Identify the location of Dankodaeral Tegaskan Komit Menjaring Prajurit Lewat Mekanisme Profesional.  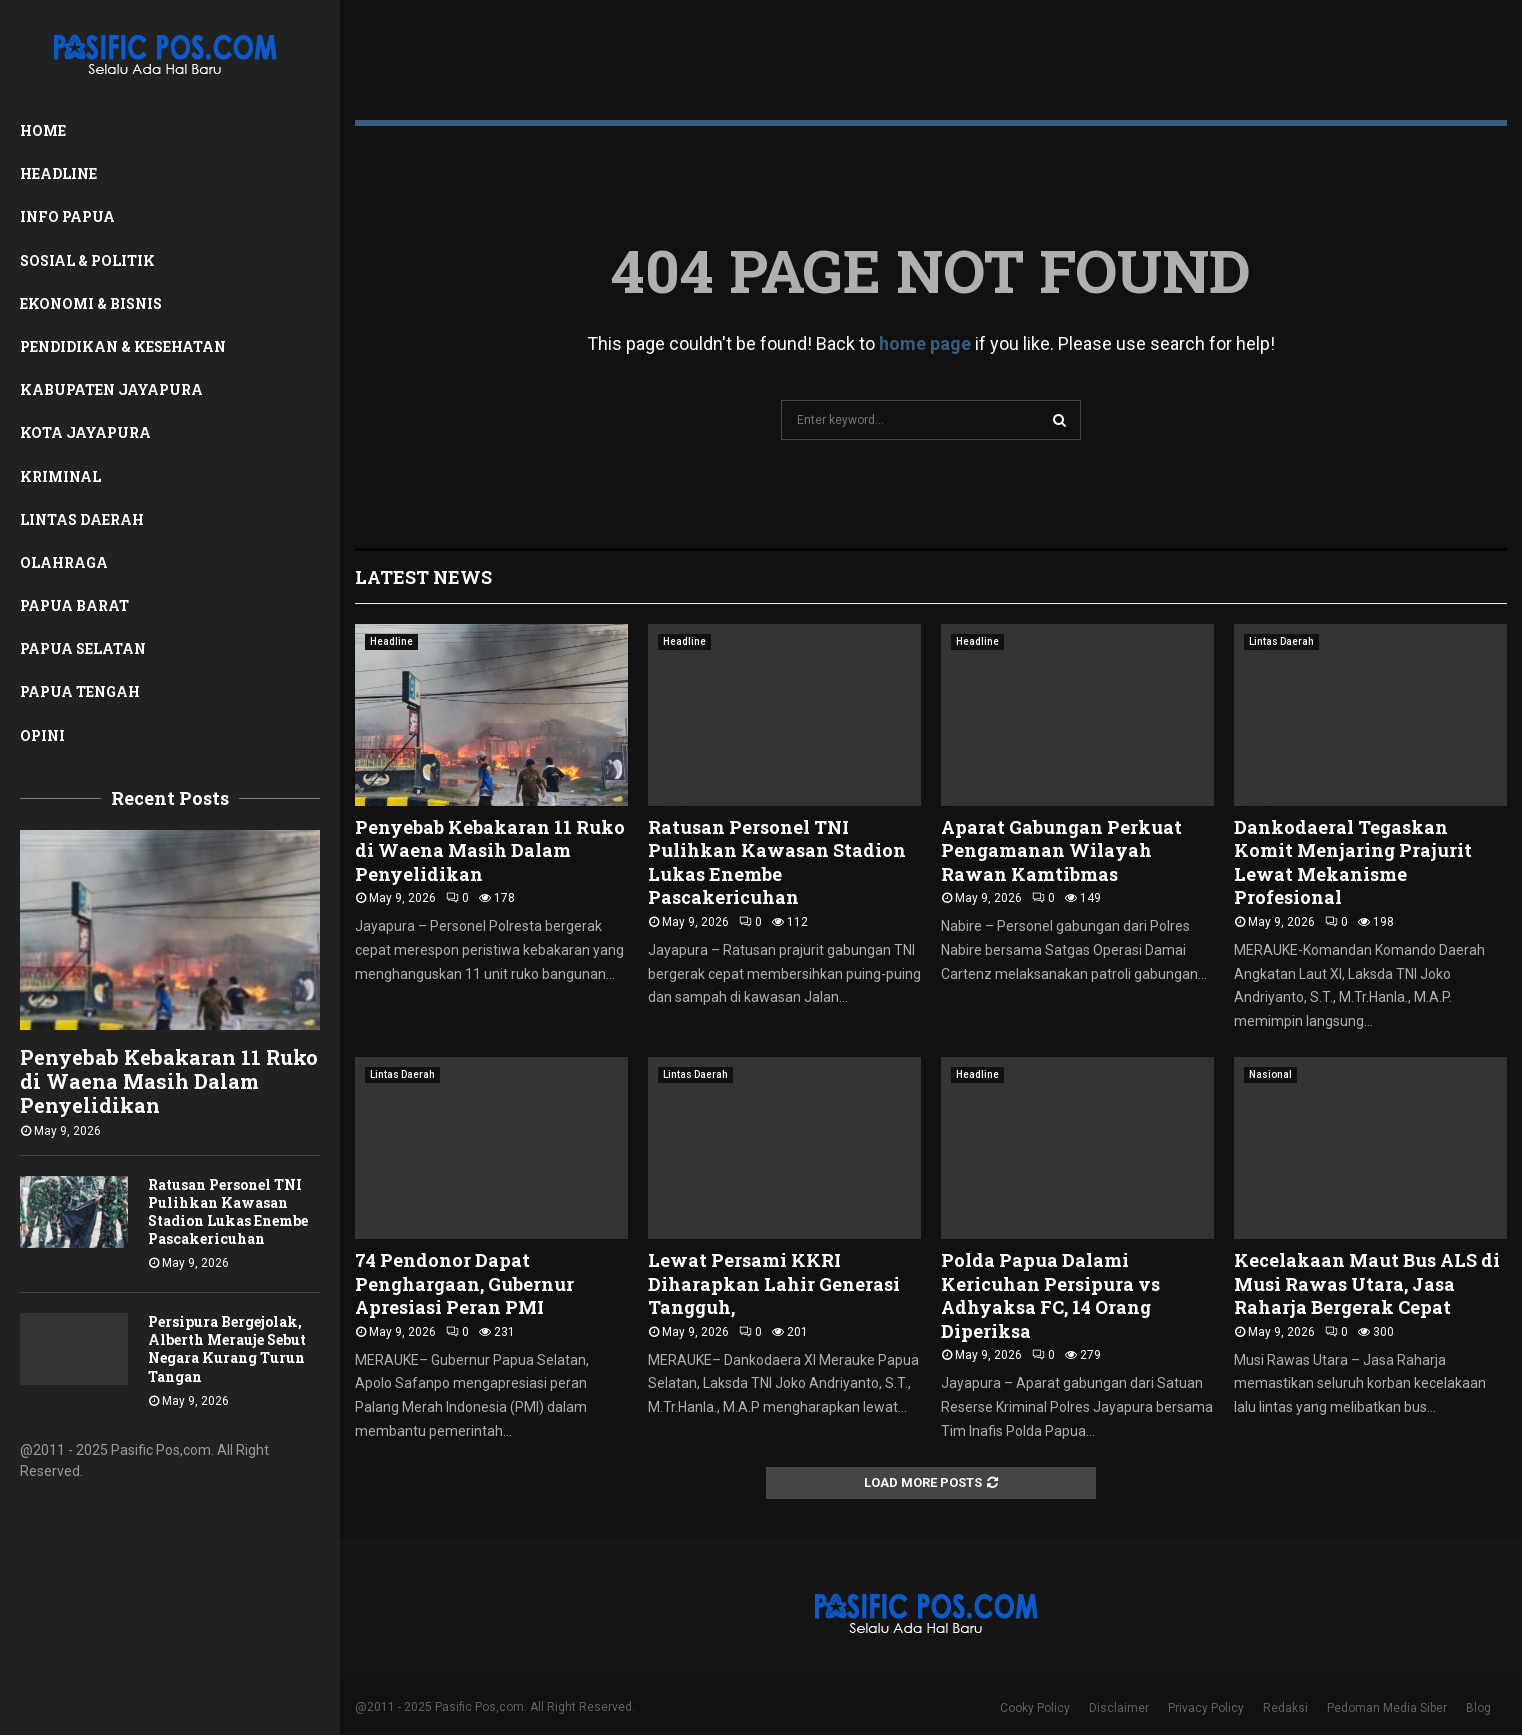
(1353, 862).